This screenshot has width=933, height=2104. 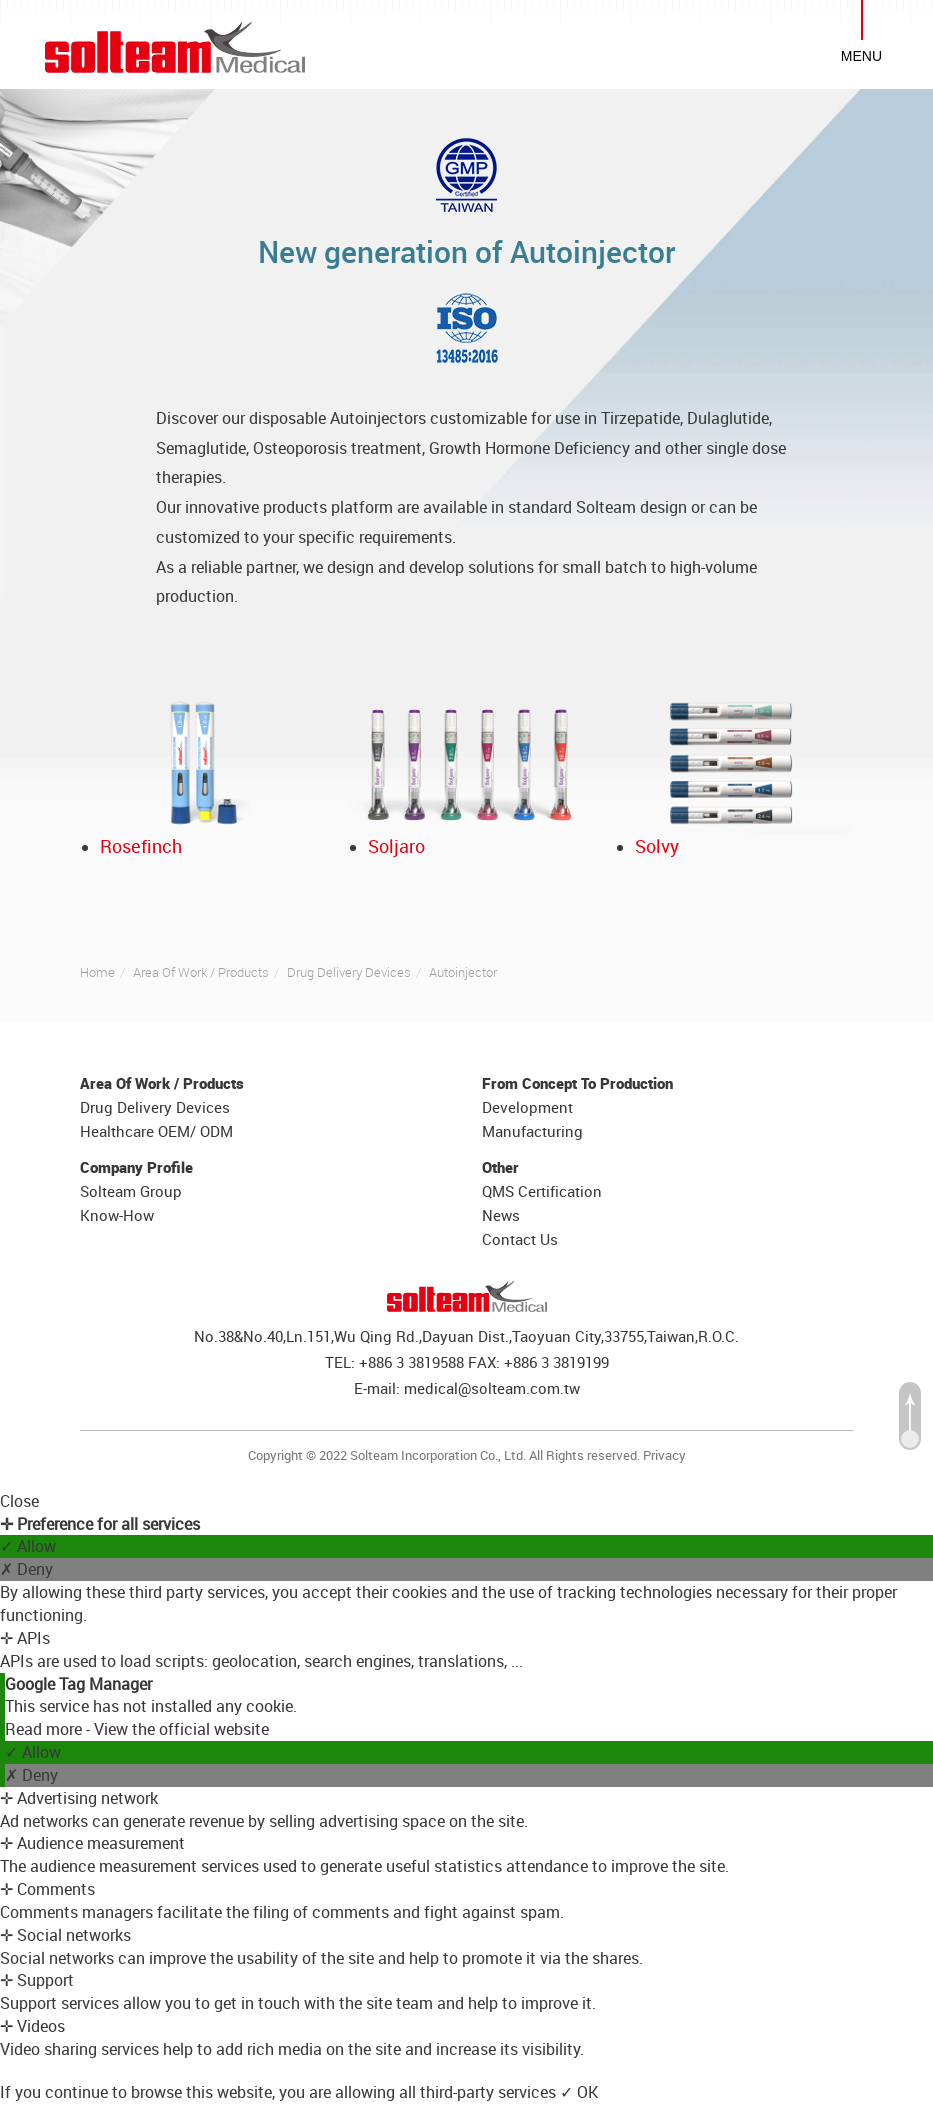 What do you see at coordinates (411, 1362) in the screenshot?
I see `+886 3 3819588` at bounding box center [411, 1362].